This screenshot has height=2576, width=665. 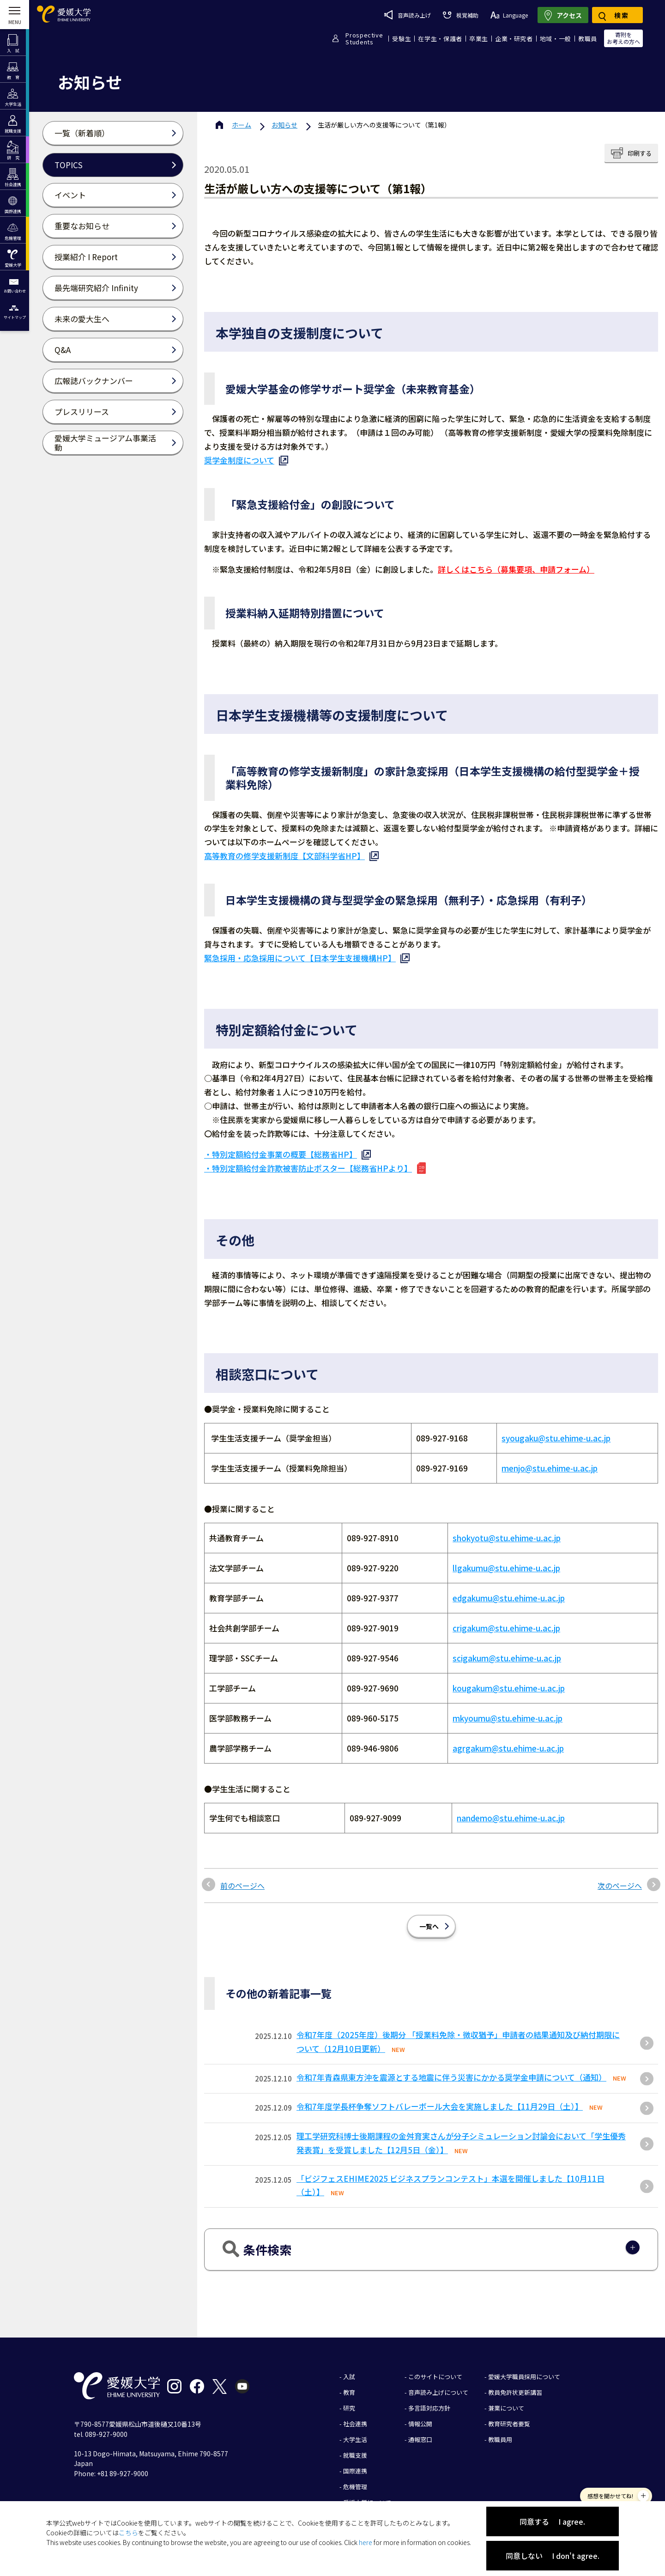 What do you see at coordinates (128, 2532) in the screenshot?
I see `こちら` at bounding box center [128, 2532].